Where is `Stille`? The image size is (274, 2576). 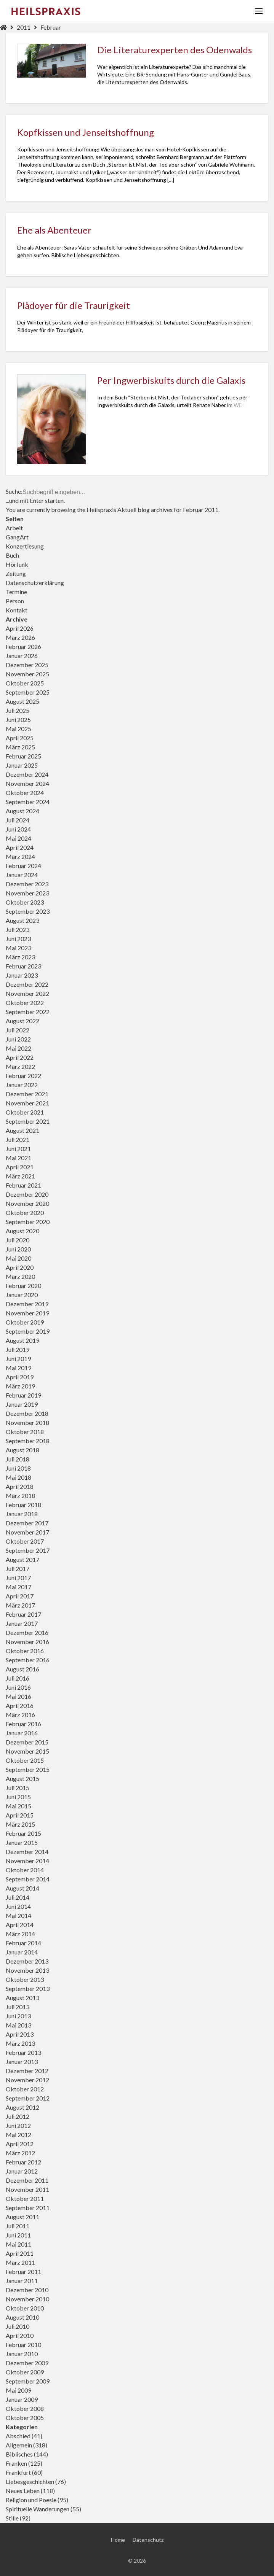
Stille is located at coordinates (12, 2518).